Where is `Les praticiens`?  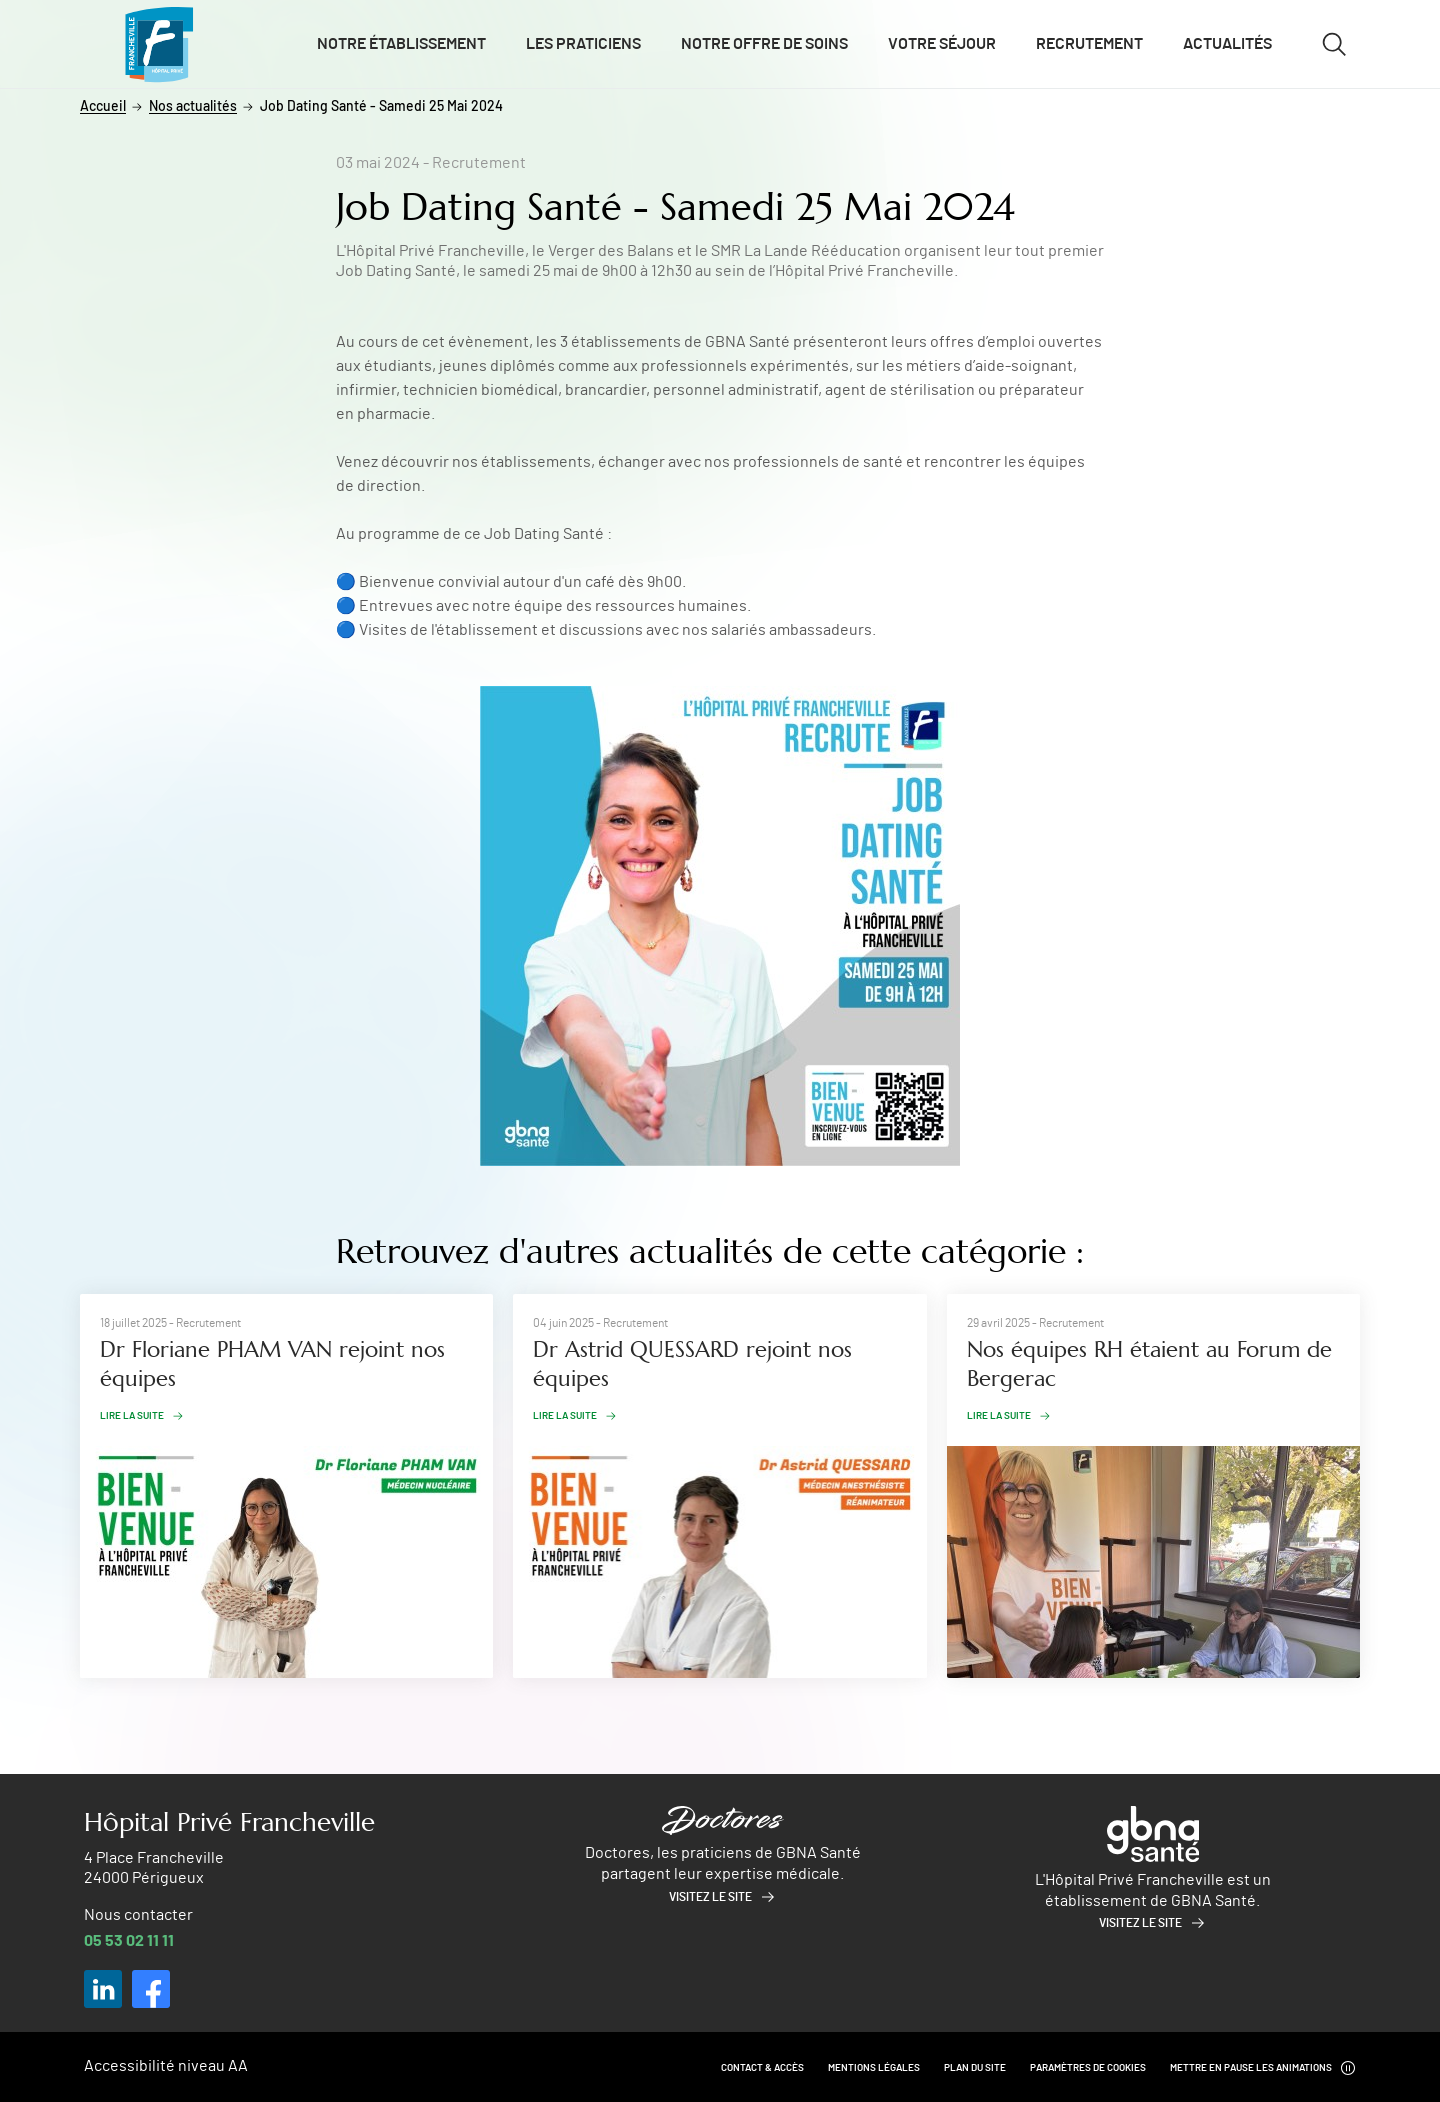
Les praticiens is located at coordinates (583, 44).